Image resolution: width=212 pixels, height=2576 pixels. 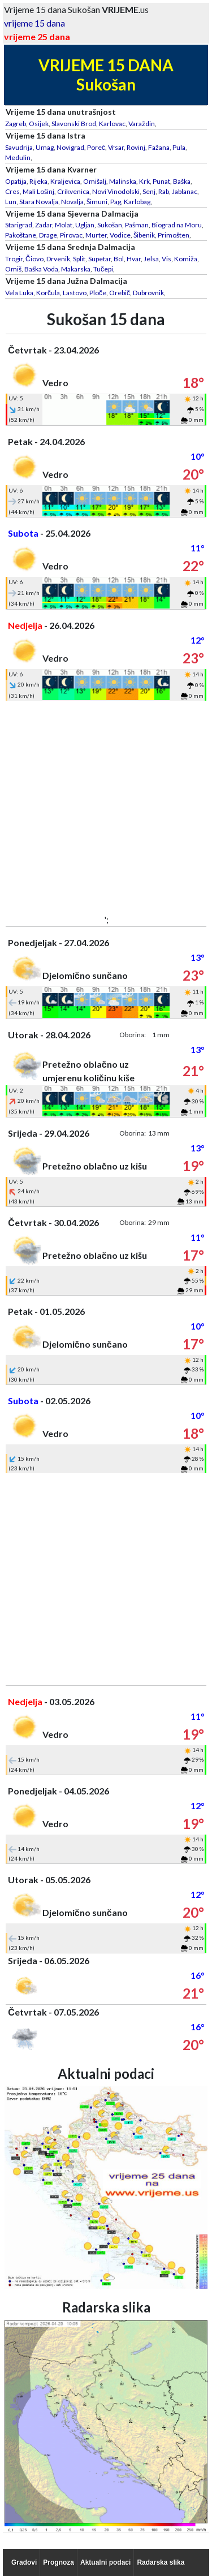 I want to click on Korčula, so click(x=48, y=292).